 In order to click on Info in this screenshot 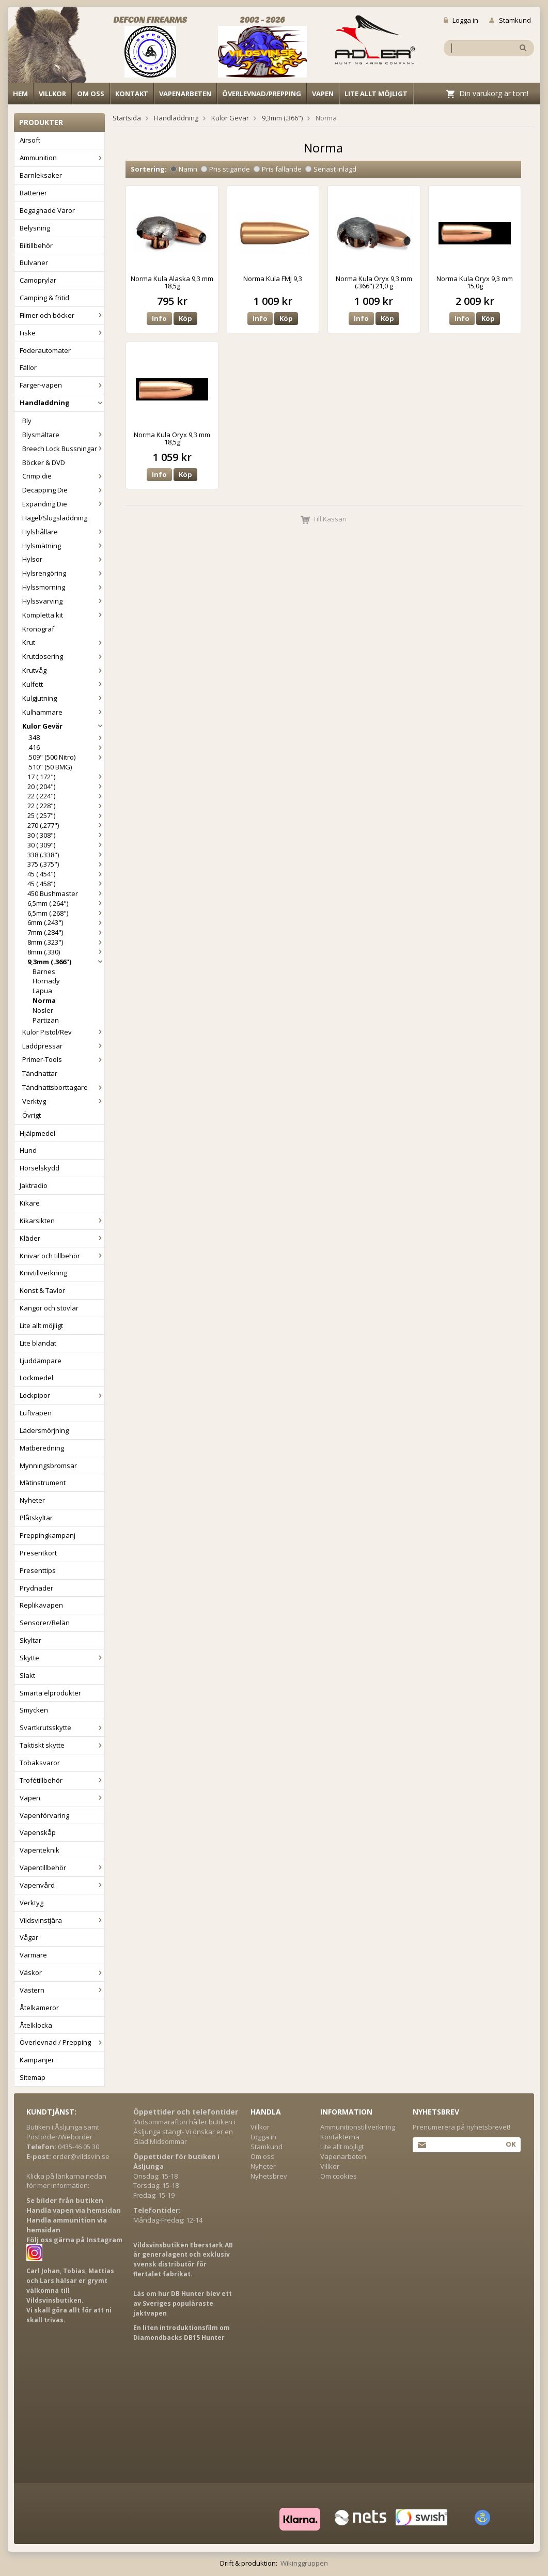, I will do `click(159, 318)`.